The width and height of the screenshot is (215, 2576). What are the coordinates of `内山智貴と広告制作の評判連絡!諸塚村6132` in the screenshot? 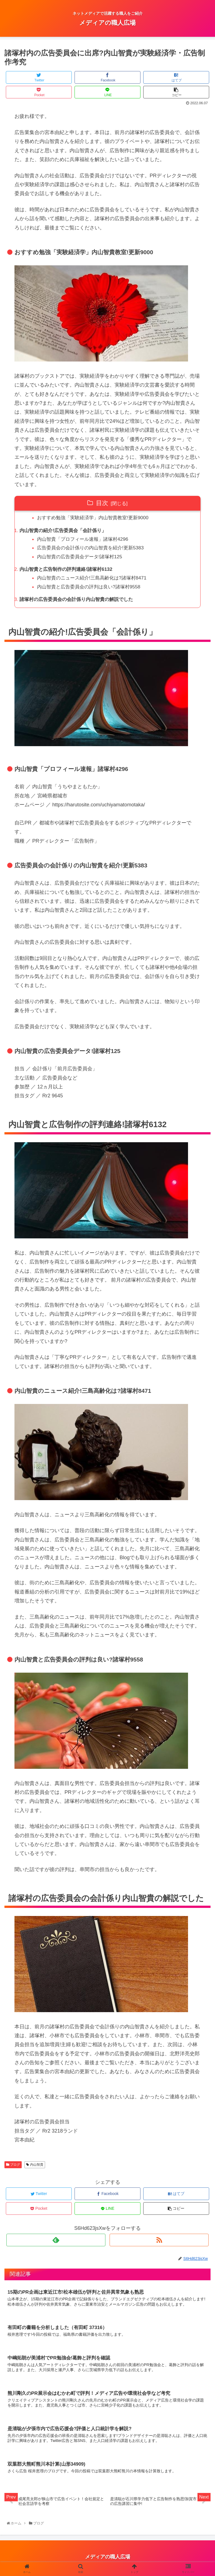 It's located at (69, 571).